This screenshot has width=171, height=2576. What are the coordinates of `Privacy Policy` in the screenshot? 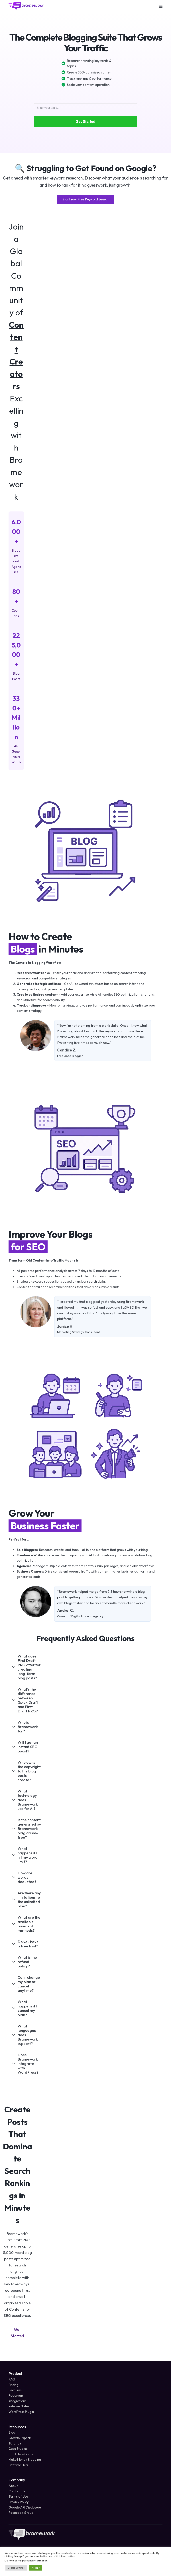 It's located at (18, 2502).